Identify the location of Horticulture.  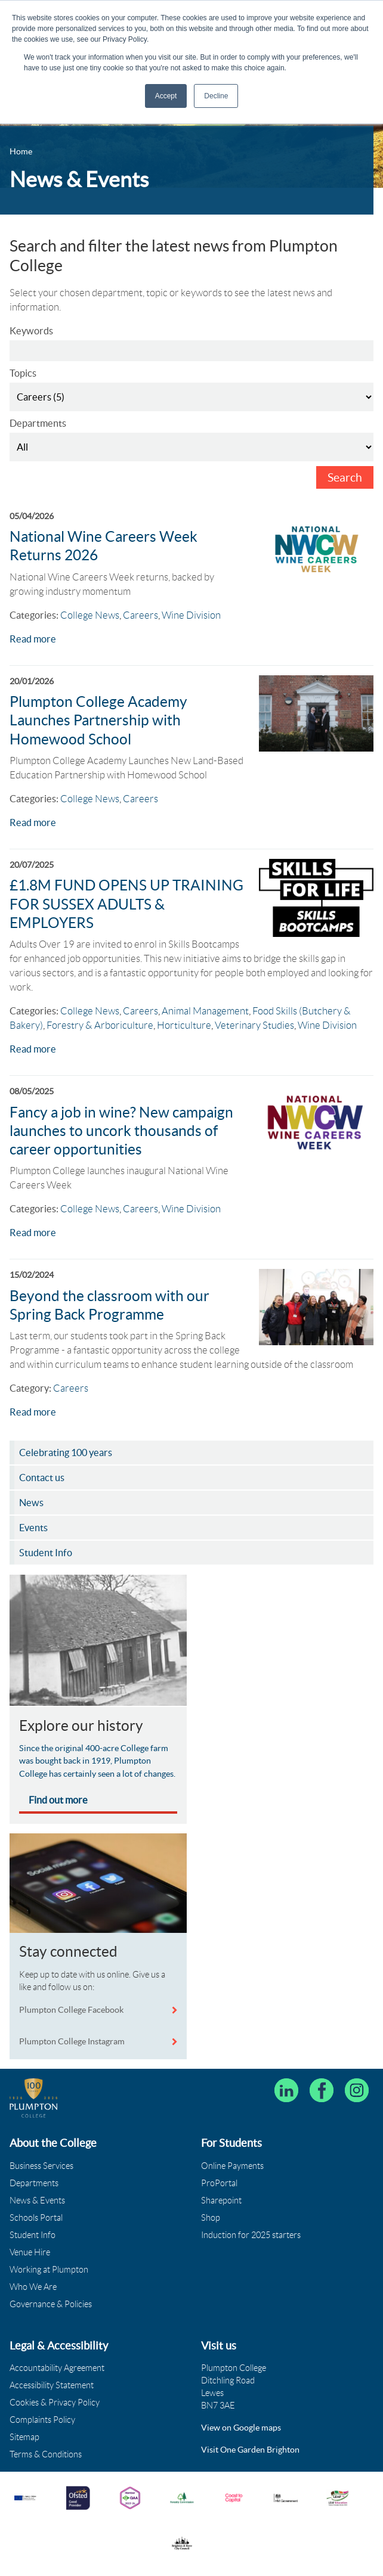
(184, 1025).